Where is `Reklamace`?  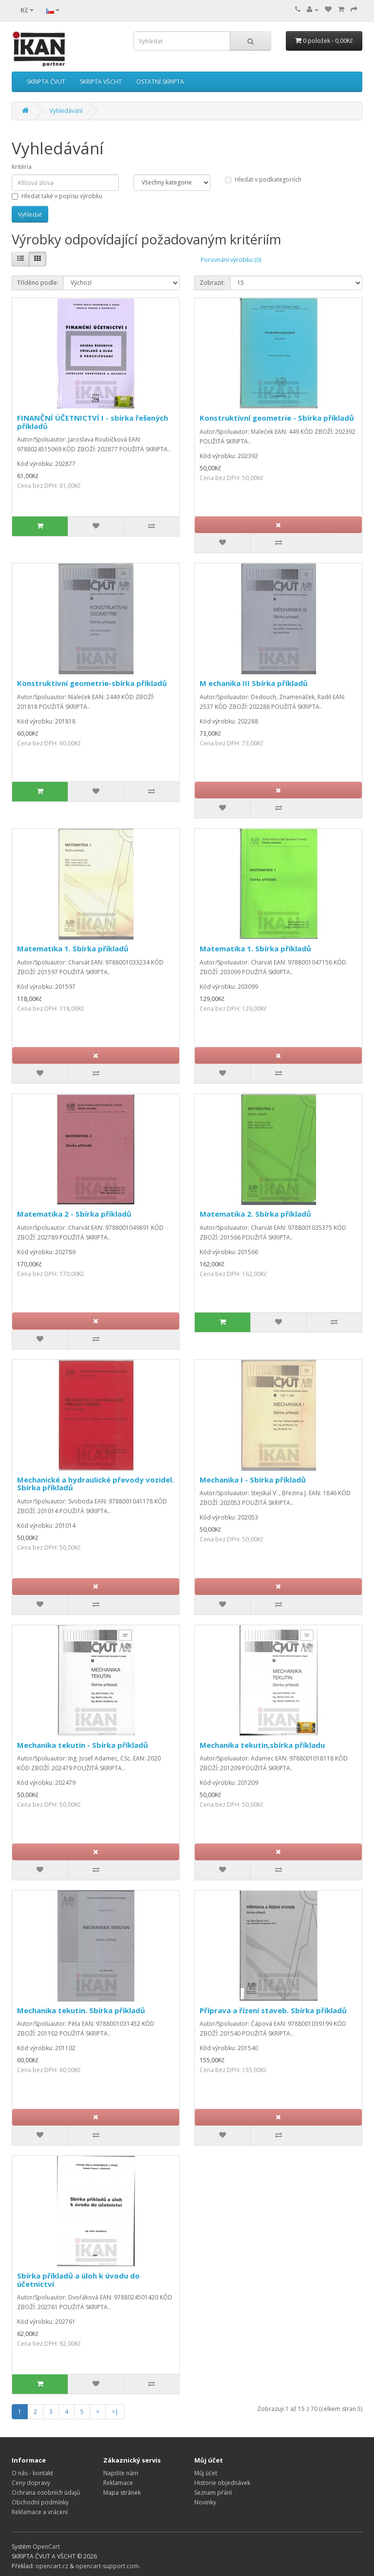
Reklamace is located at coordinates (118, 2483).